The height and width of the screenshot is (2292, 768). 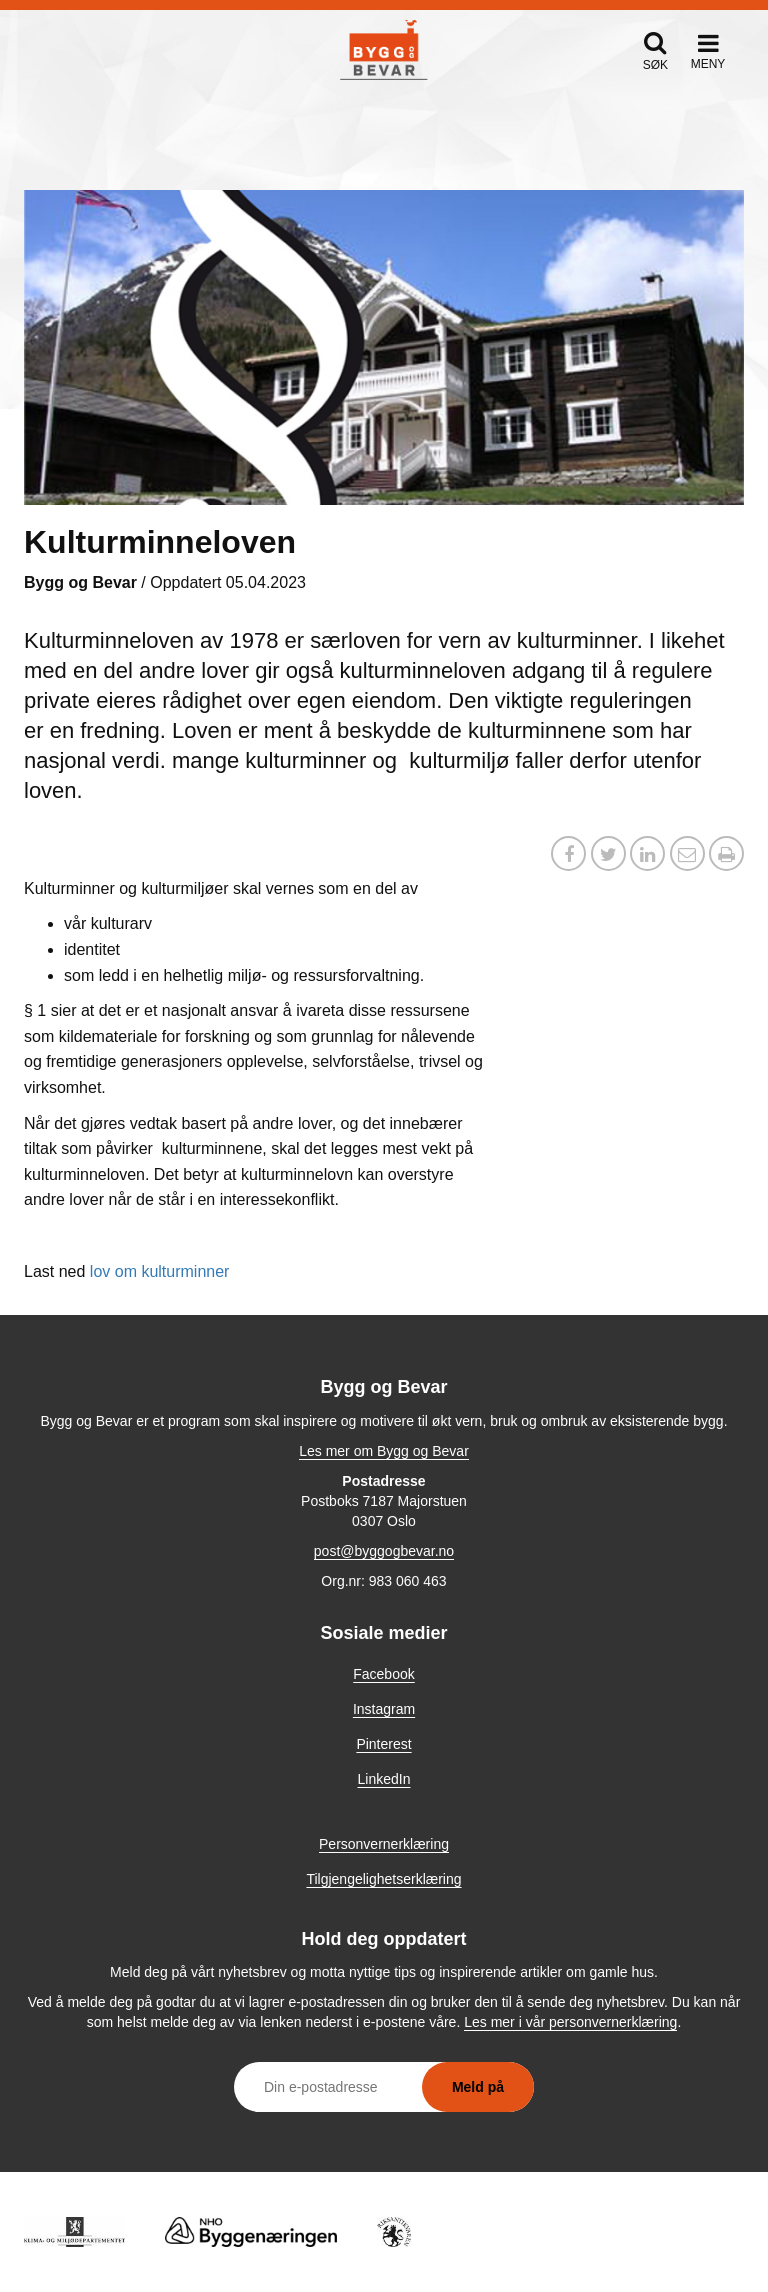 I want to click on [button], so click(x=655, y=50).